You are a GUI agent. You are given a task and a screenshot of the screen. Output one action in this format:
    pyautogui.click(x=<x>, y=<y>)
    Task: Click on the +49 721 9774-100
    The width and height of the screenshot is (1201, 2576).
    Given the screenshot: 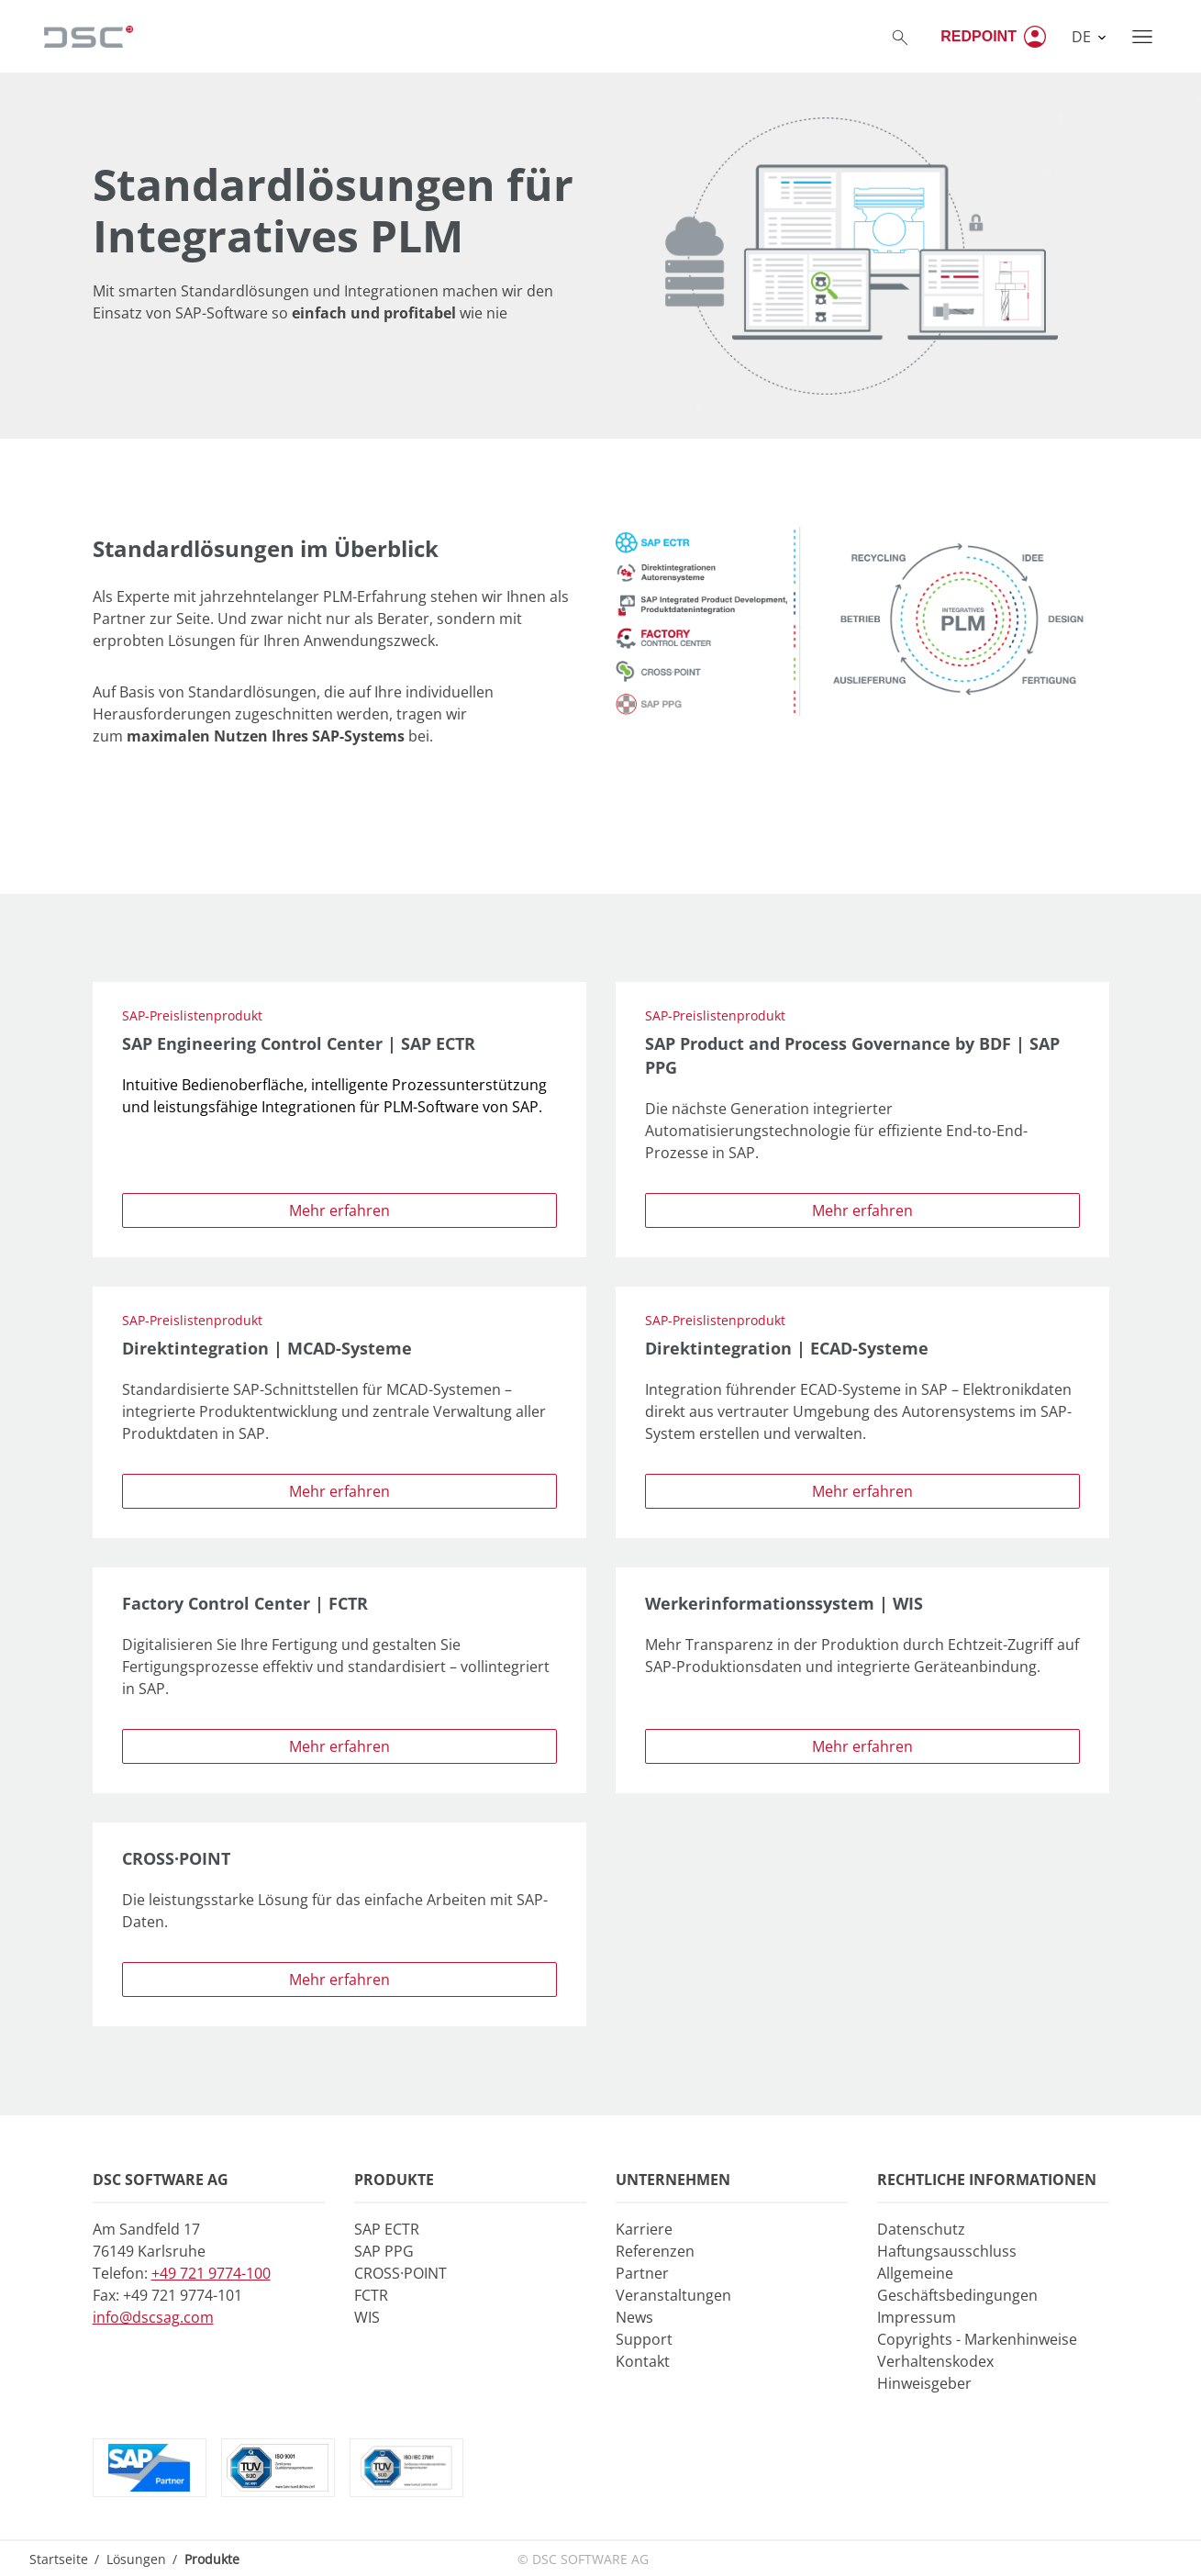 What is the action you would take?
    pyautogui.click(x=211, y=2273)
    